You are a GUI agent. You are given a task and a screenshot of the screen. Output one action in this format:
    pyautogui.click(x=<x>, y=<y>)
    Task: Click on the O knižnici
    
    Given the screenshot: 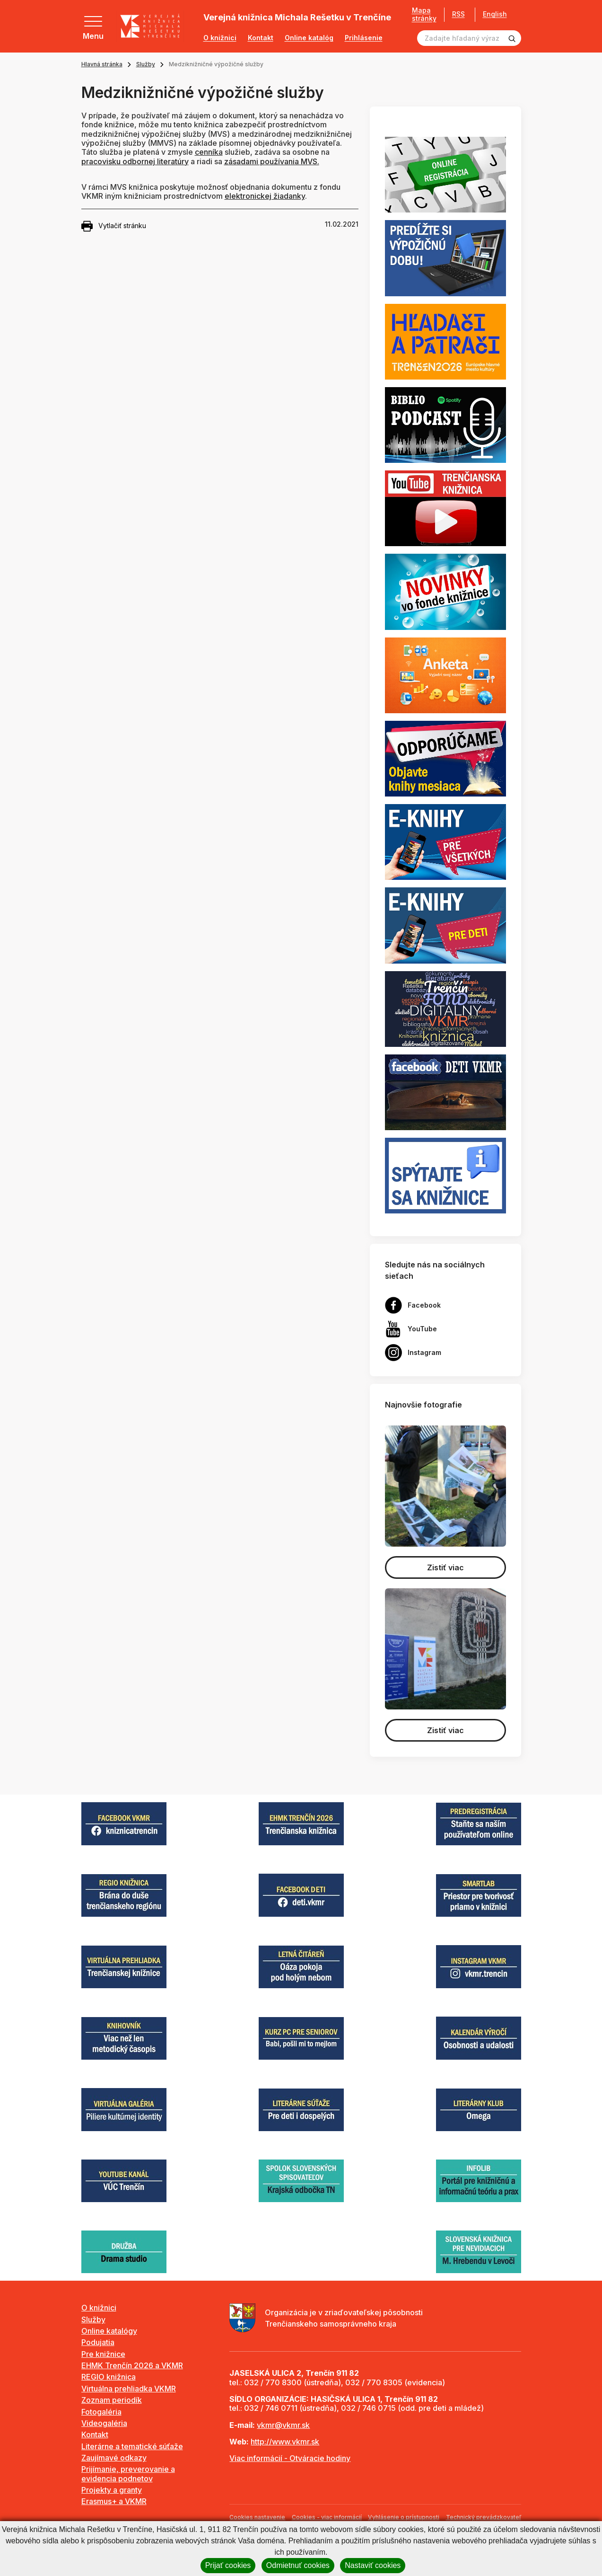 What is the action you would take?
    pyautogui.click(x=219, y=38)
    